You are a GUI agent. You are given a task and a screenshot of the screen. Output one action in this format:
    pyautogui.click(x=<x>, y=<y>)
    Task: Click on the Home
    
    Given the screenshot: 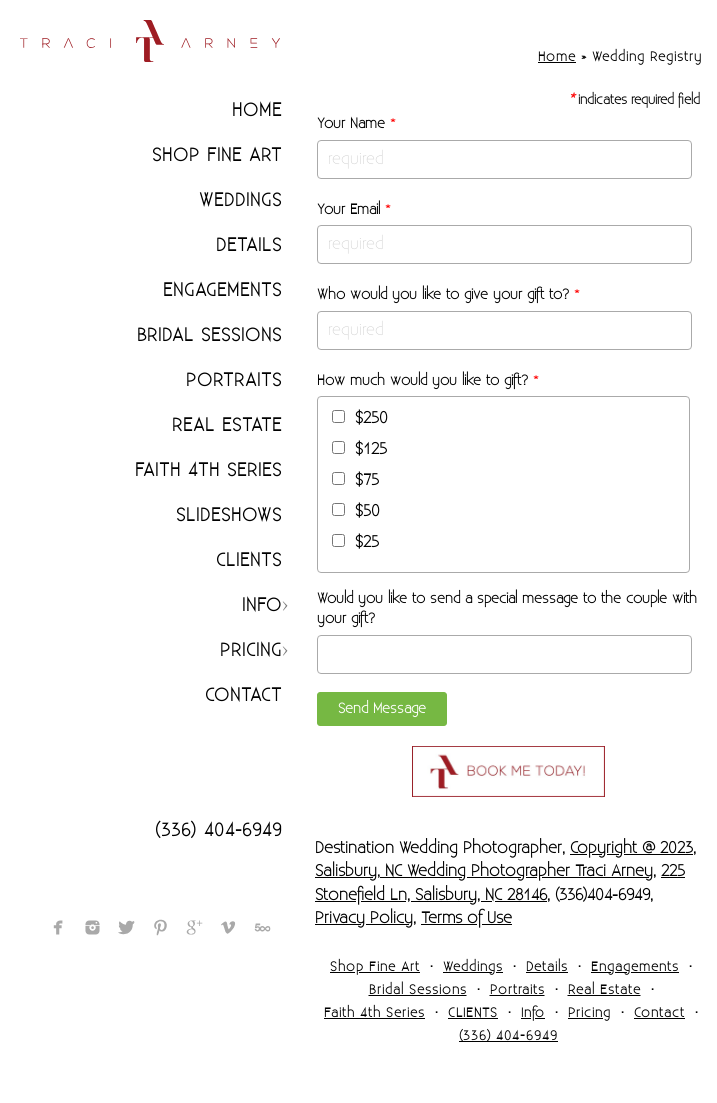 What is the action you would take?
    pyautogui.click(x=257, y=110)
    